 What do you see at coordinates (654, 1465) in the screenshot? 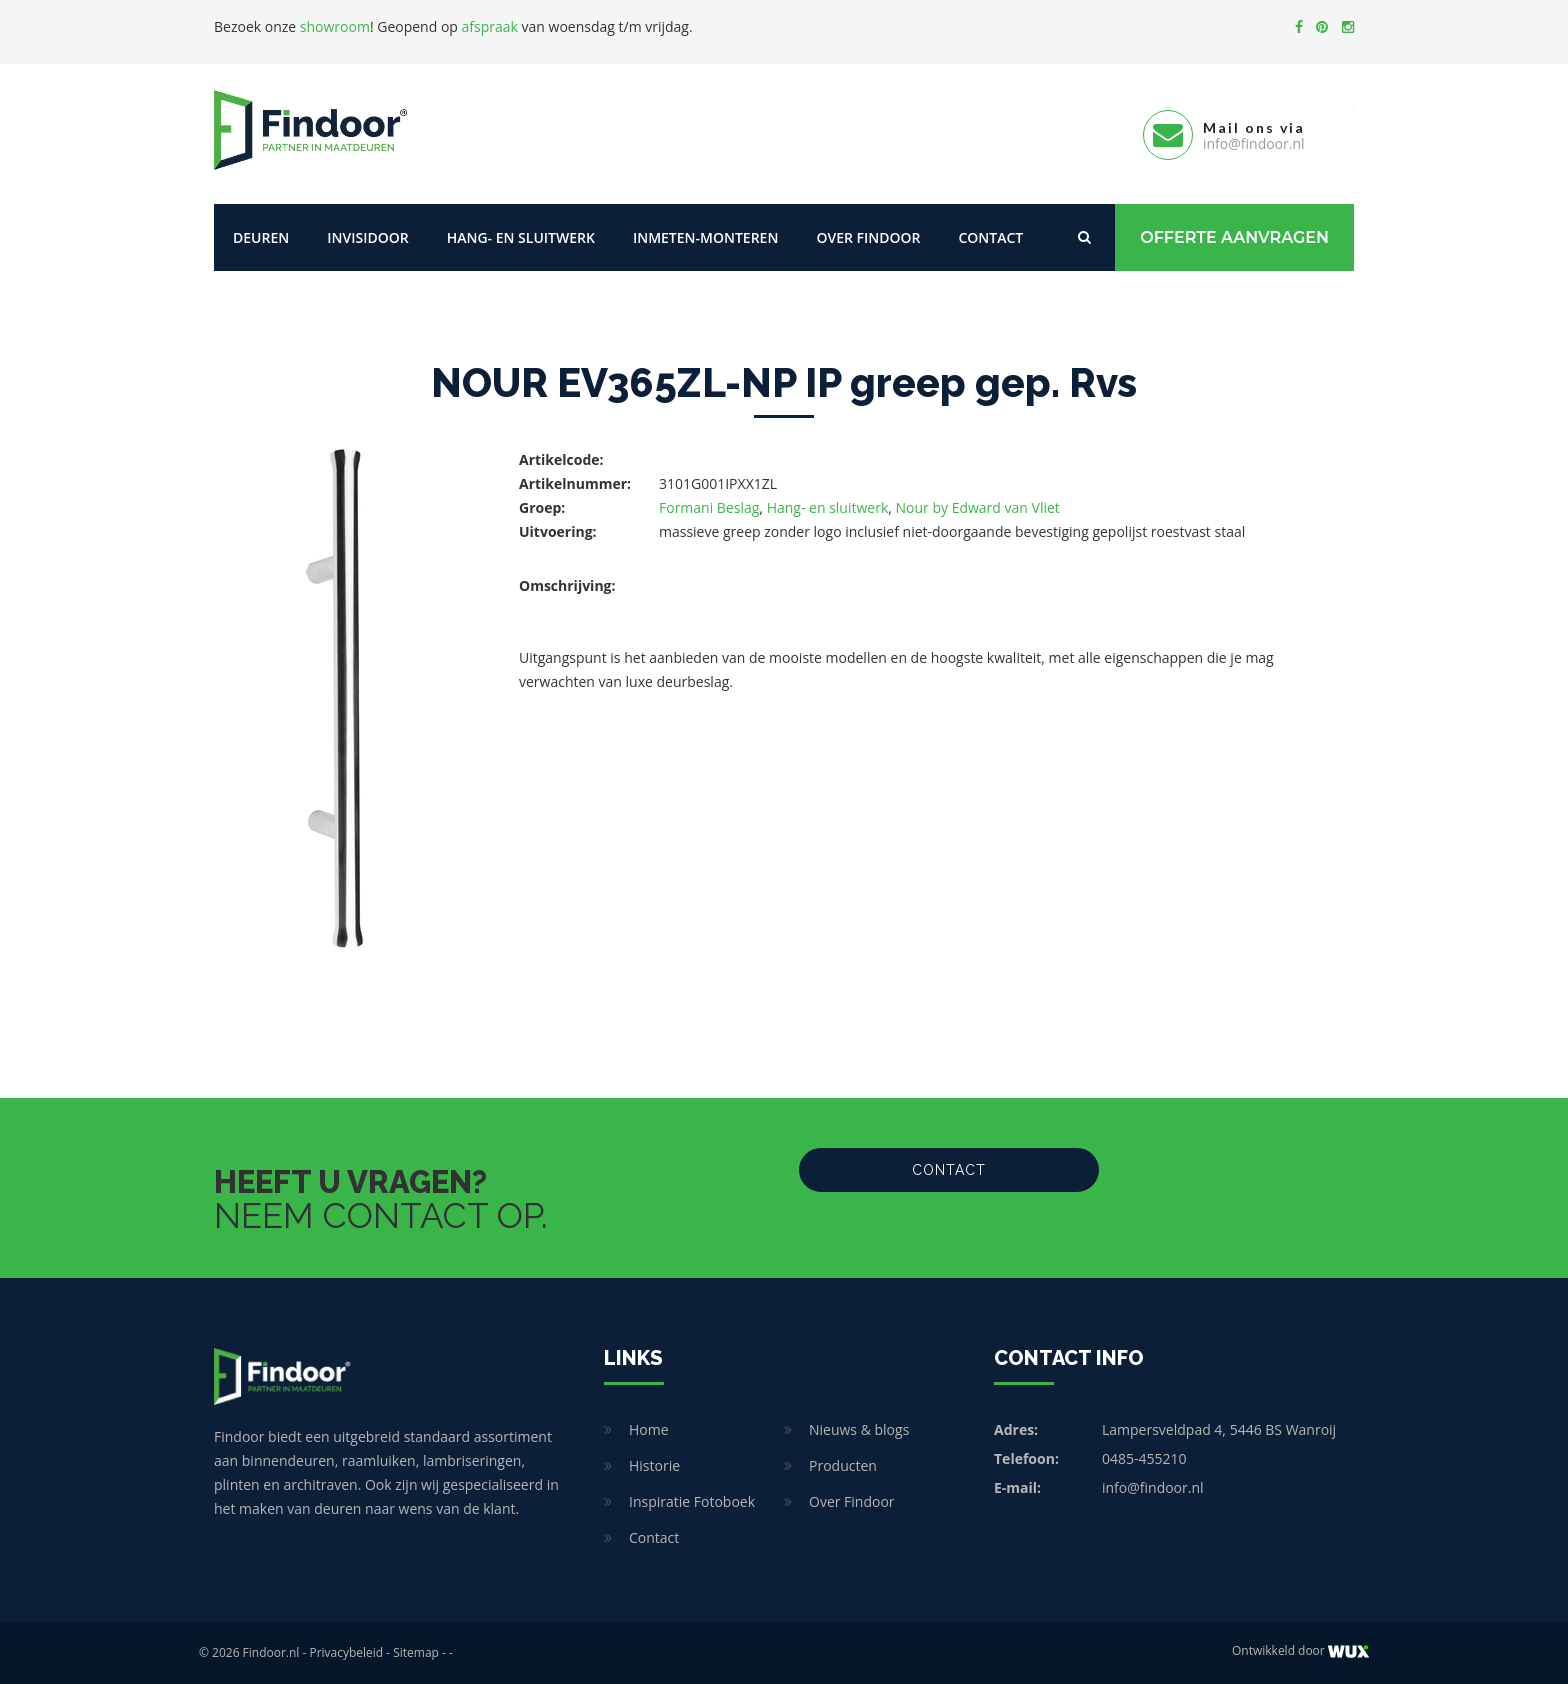
I see `Historie` at bounding box center [654, 1465].